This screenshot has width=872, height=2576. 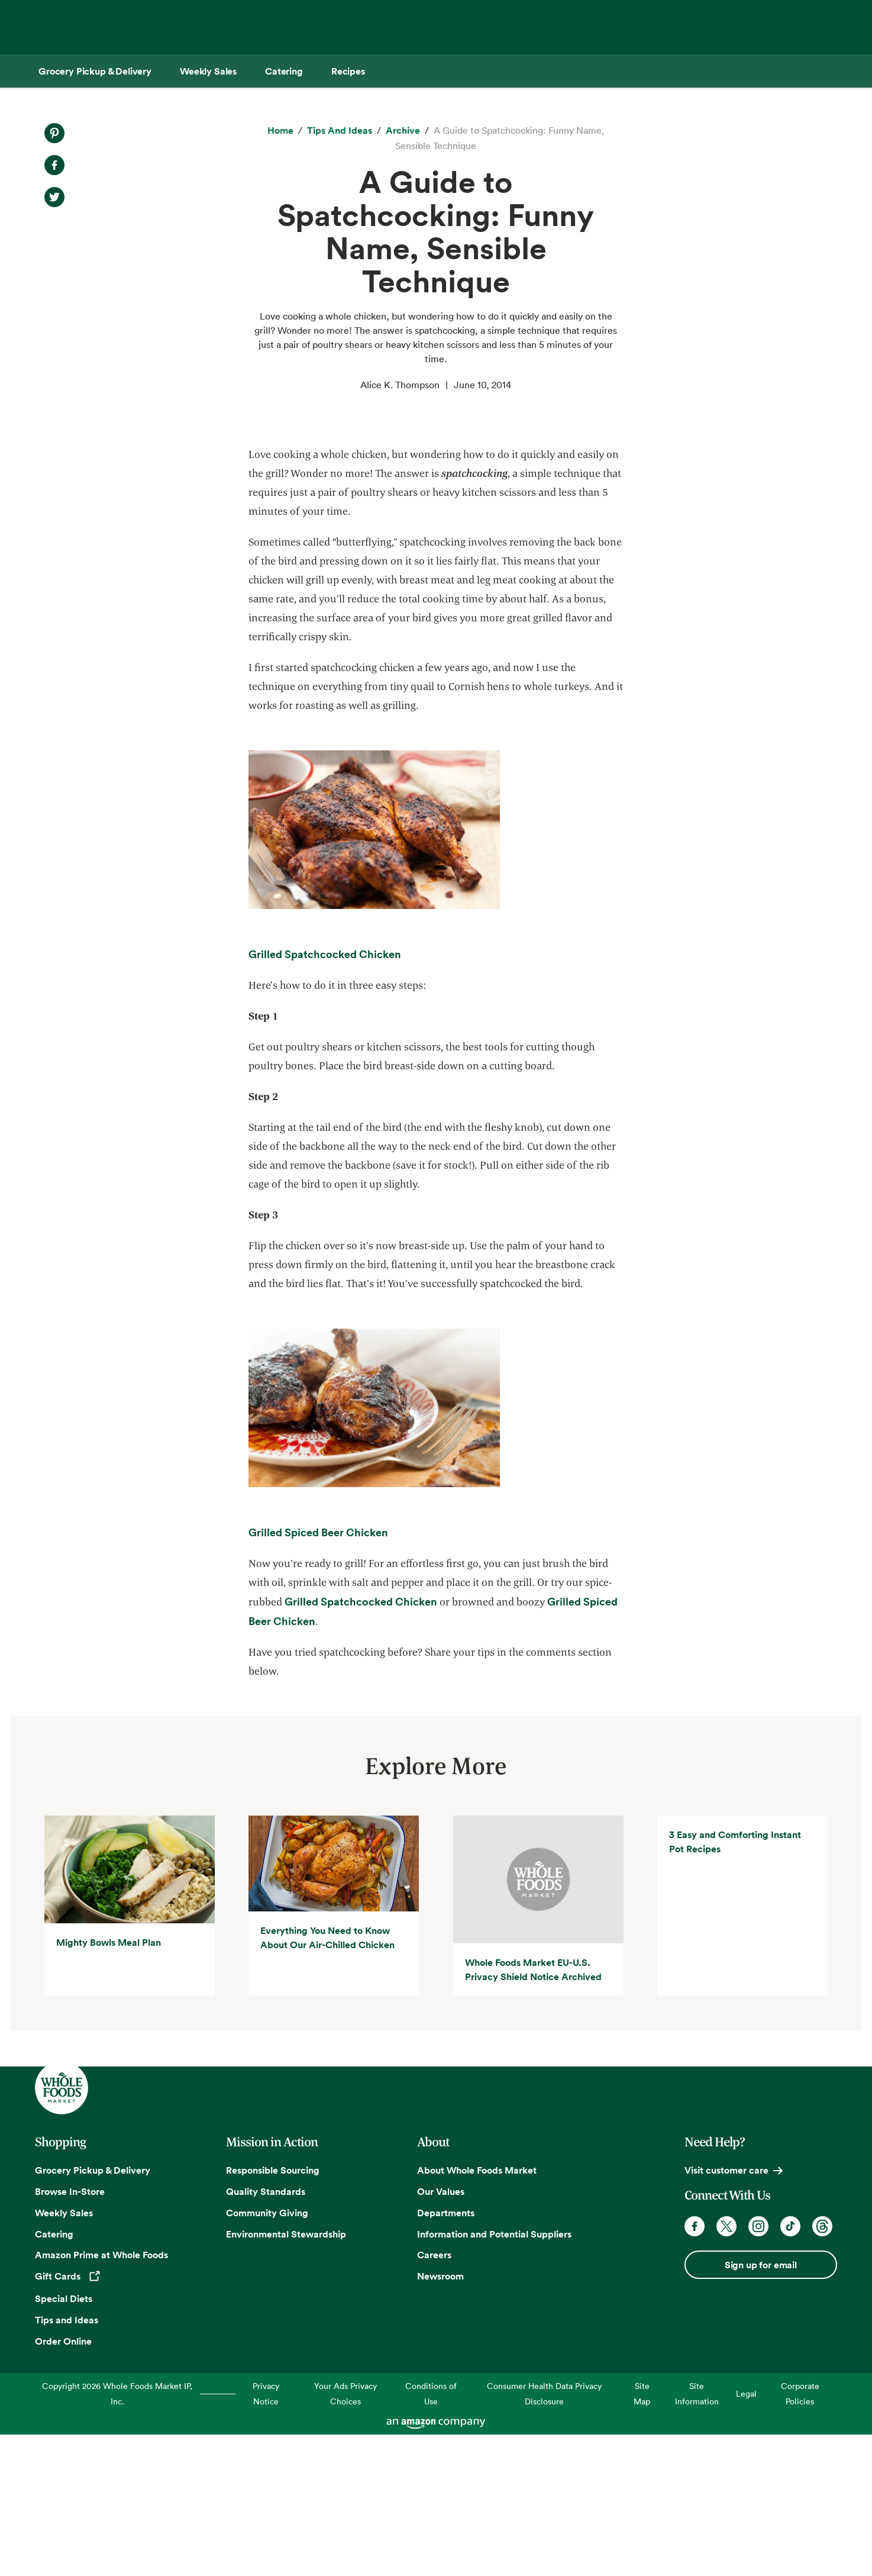 What do you see at coordinates (286, 2375) in the screenshot?
I see `Environmental Stewardship` at bounding box center [286, 2375].